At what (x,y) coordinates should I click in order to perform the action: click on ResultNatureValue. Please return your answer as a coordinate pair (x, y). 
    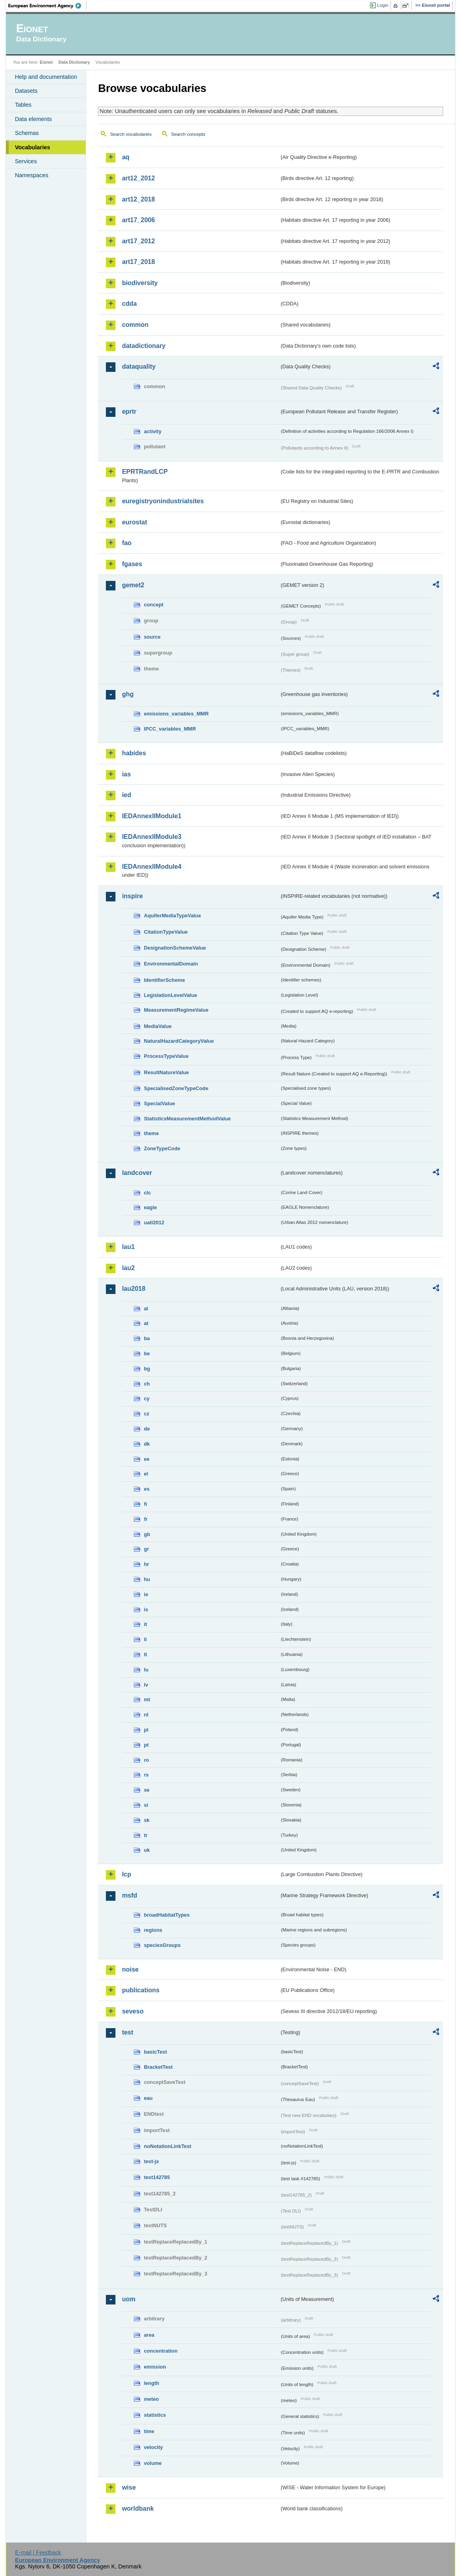
    Looking at the image, I should click on (166, 1072).